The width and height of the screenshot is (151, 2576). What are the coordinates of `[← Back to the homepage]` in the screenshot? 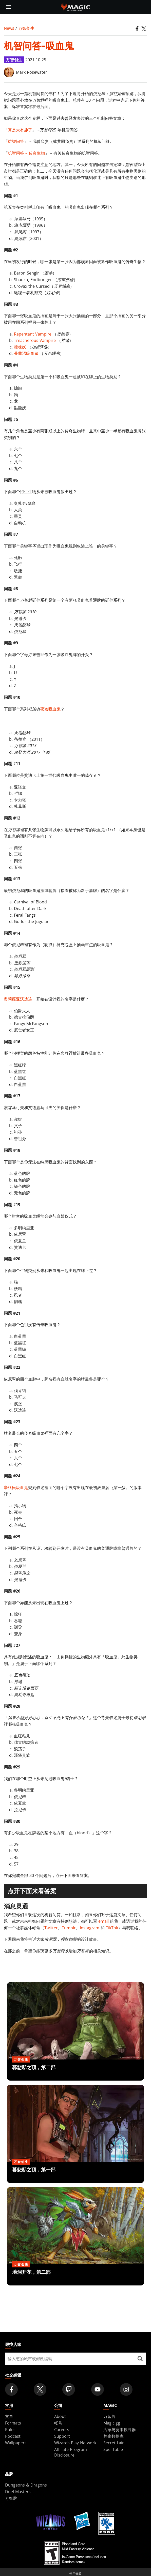 It's located at (75, 6).